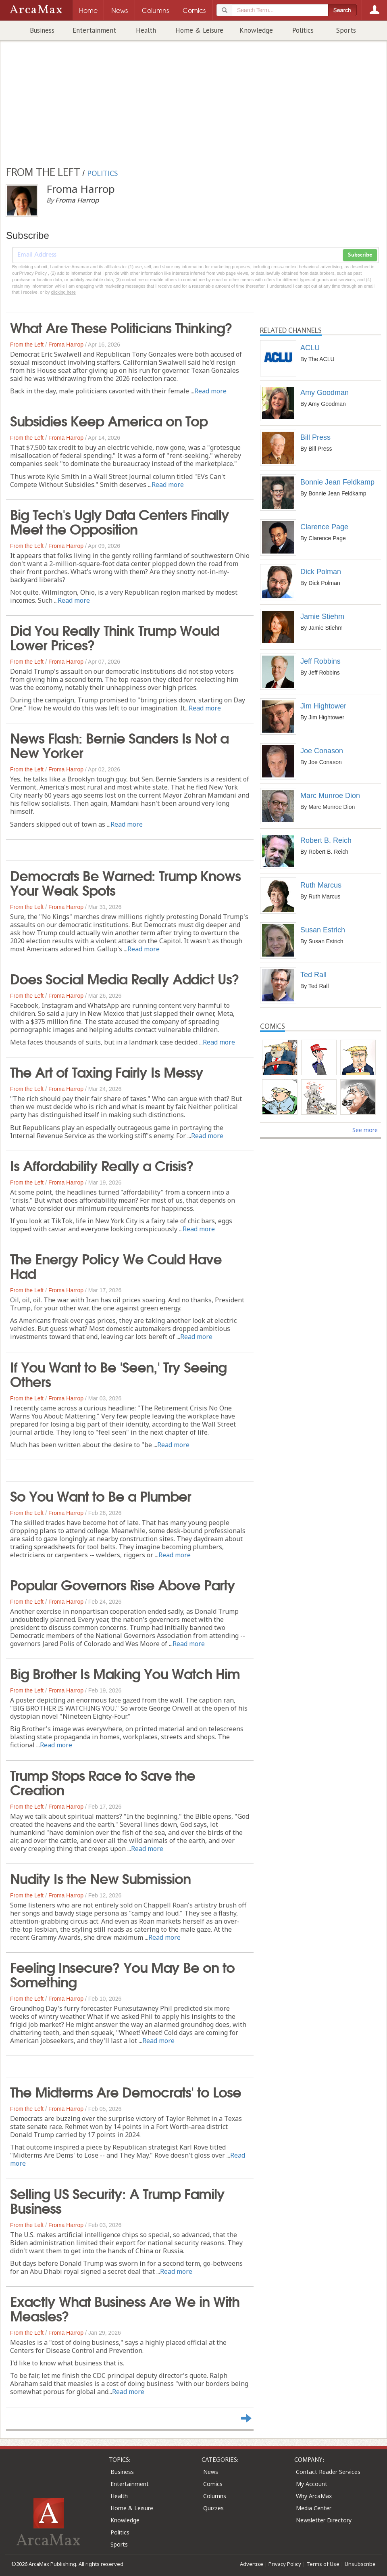  I want to click on Why ArcaMax, so click(314, 2496).